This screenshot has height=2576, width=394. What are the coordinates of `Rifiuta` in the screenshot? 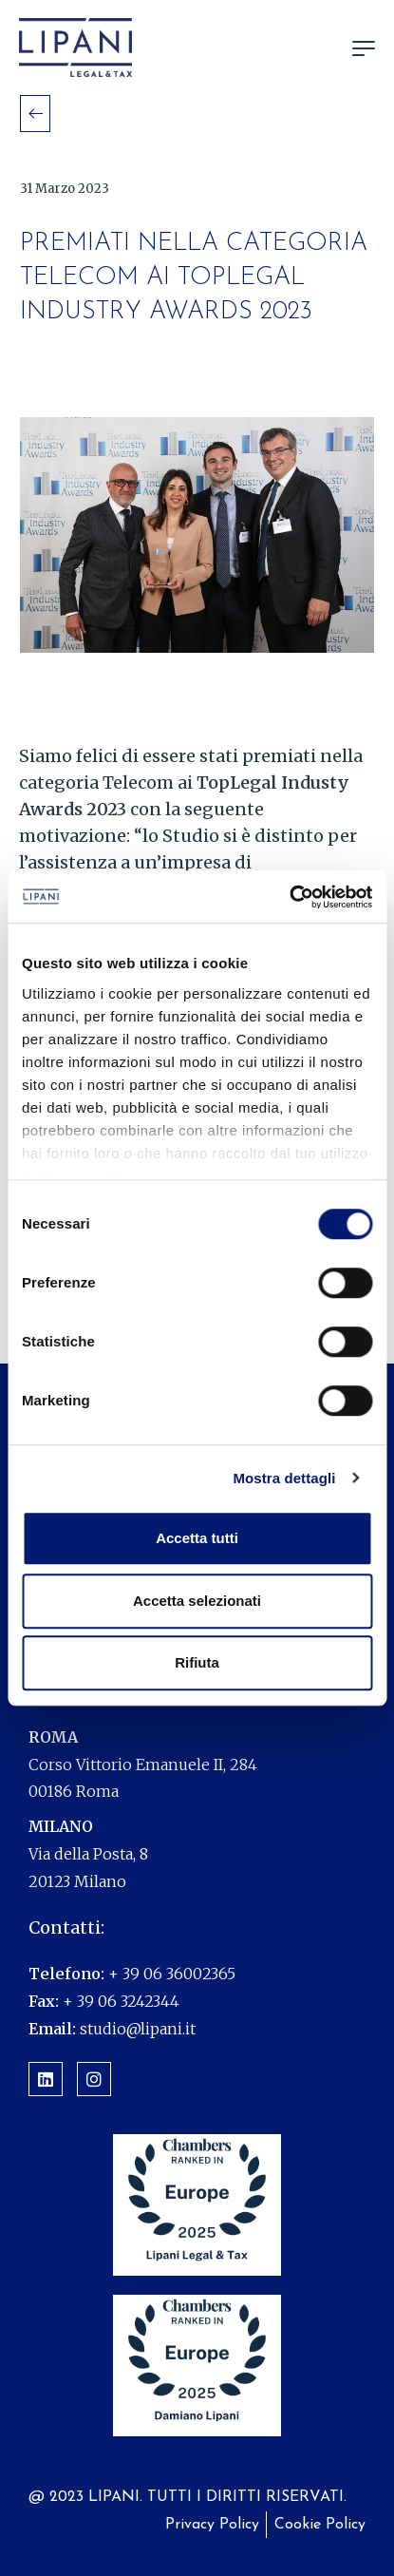 It's located at (197, 1662).